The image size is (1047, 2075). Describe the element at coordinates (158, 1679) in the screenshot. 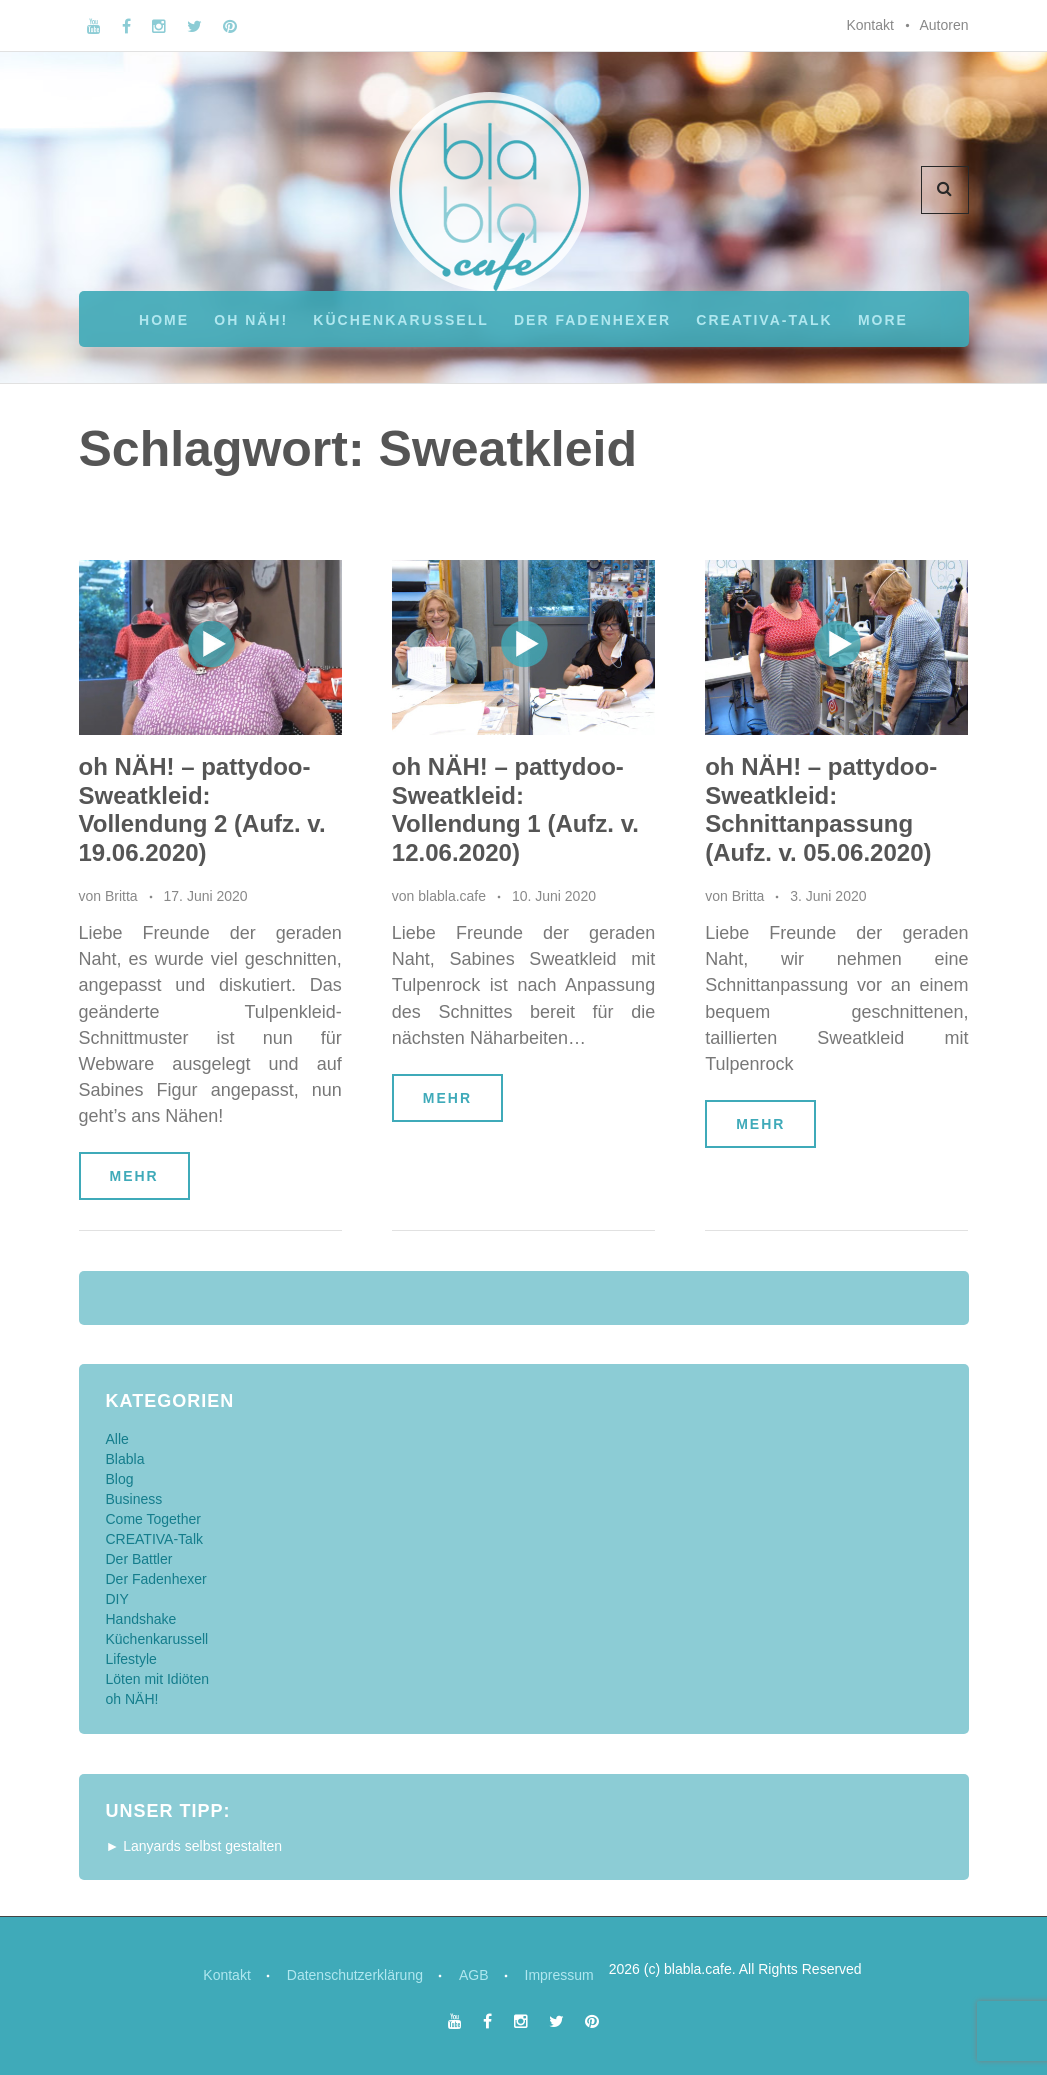

I see `Löten mit Idiöten` at that location.